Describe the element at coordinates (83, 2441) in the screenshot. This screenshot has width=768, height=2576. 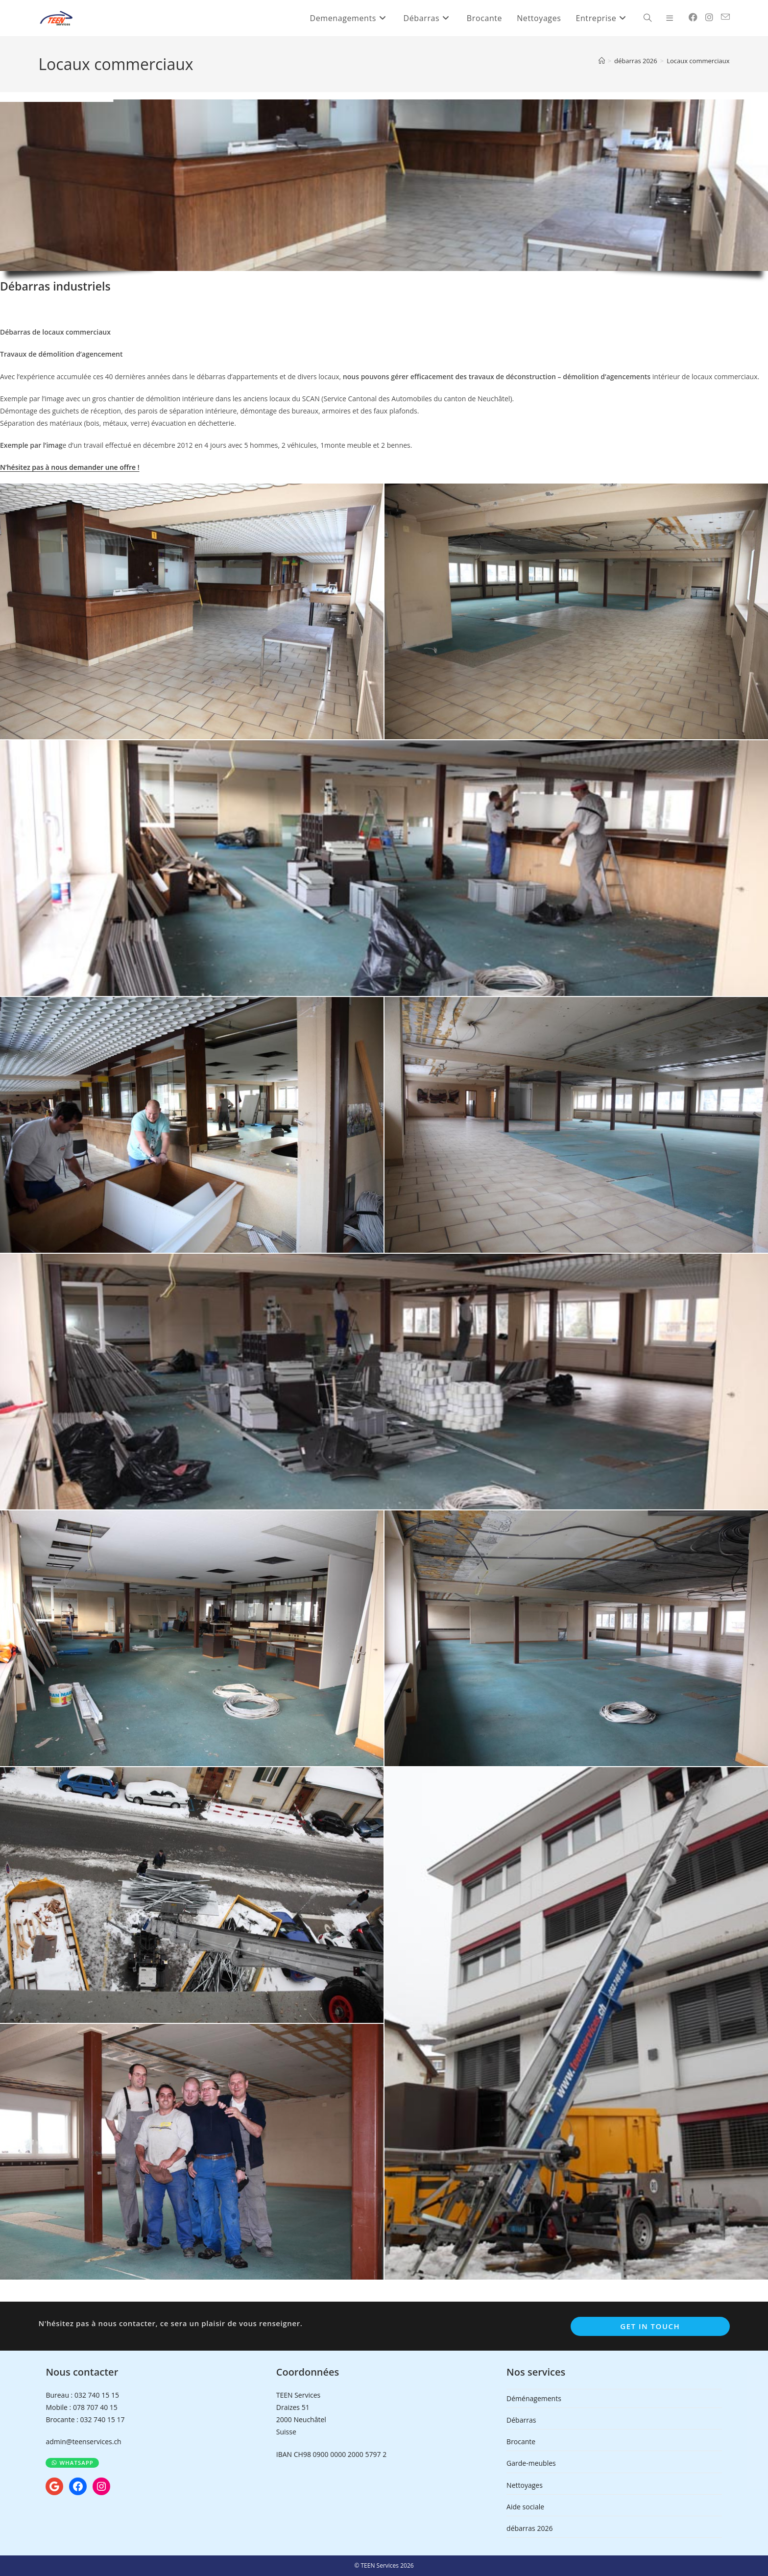
I see `admin@teenservices.ch` at that location.